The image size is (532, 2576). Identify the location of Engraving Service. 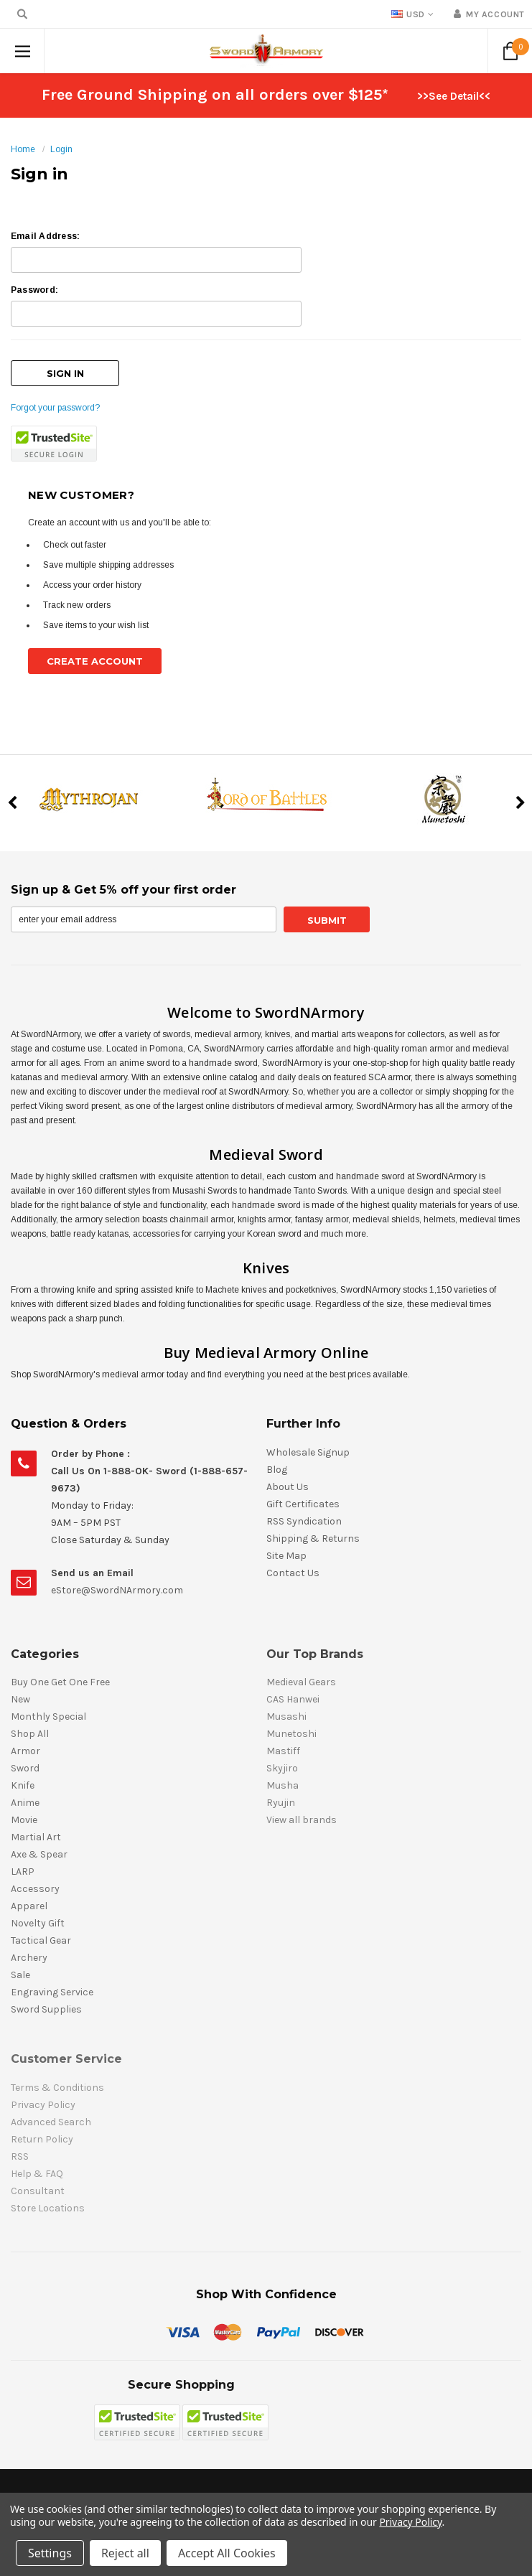
(52, 1992).